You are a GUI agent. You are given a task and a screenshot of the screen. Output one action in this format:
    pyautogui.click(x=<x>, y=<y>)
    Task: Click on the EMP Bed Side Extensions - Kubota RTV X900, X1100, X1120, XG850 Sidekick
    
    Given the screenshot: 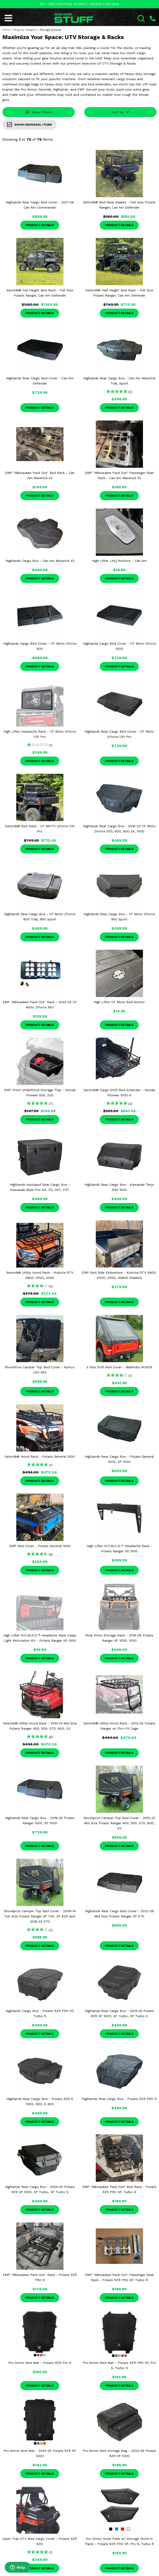 What is the action you would take?
    pyautogui.click(x=119, y=1275)
    